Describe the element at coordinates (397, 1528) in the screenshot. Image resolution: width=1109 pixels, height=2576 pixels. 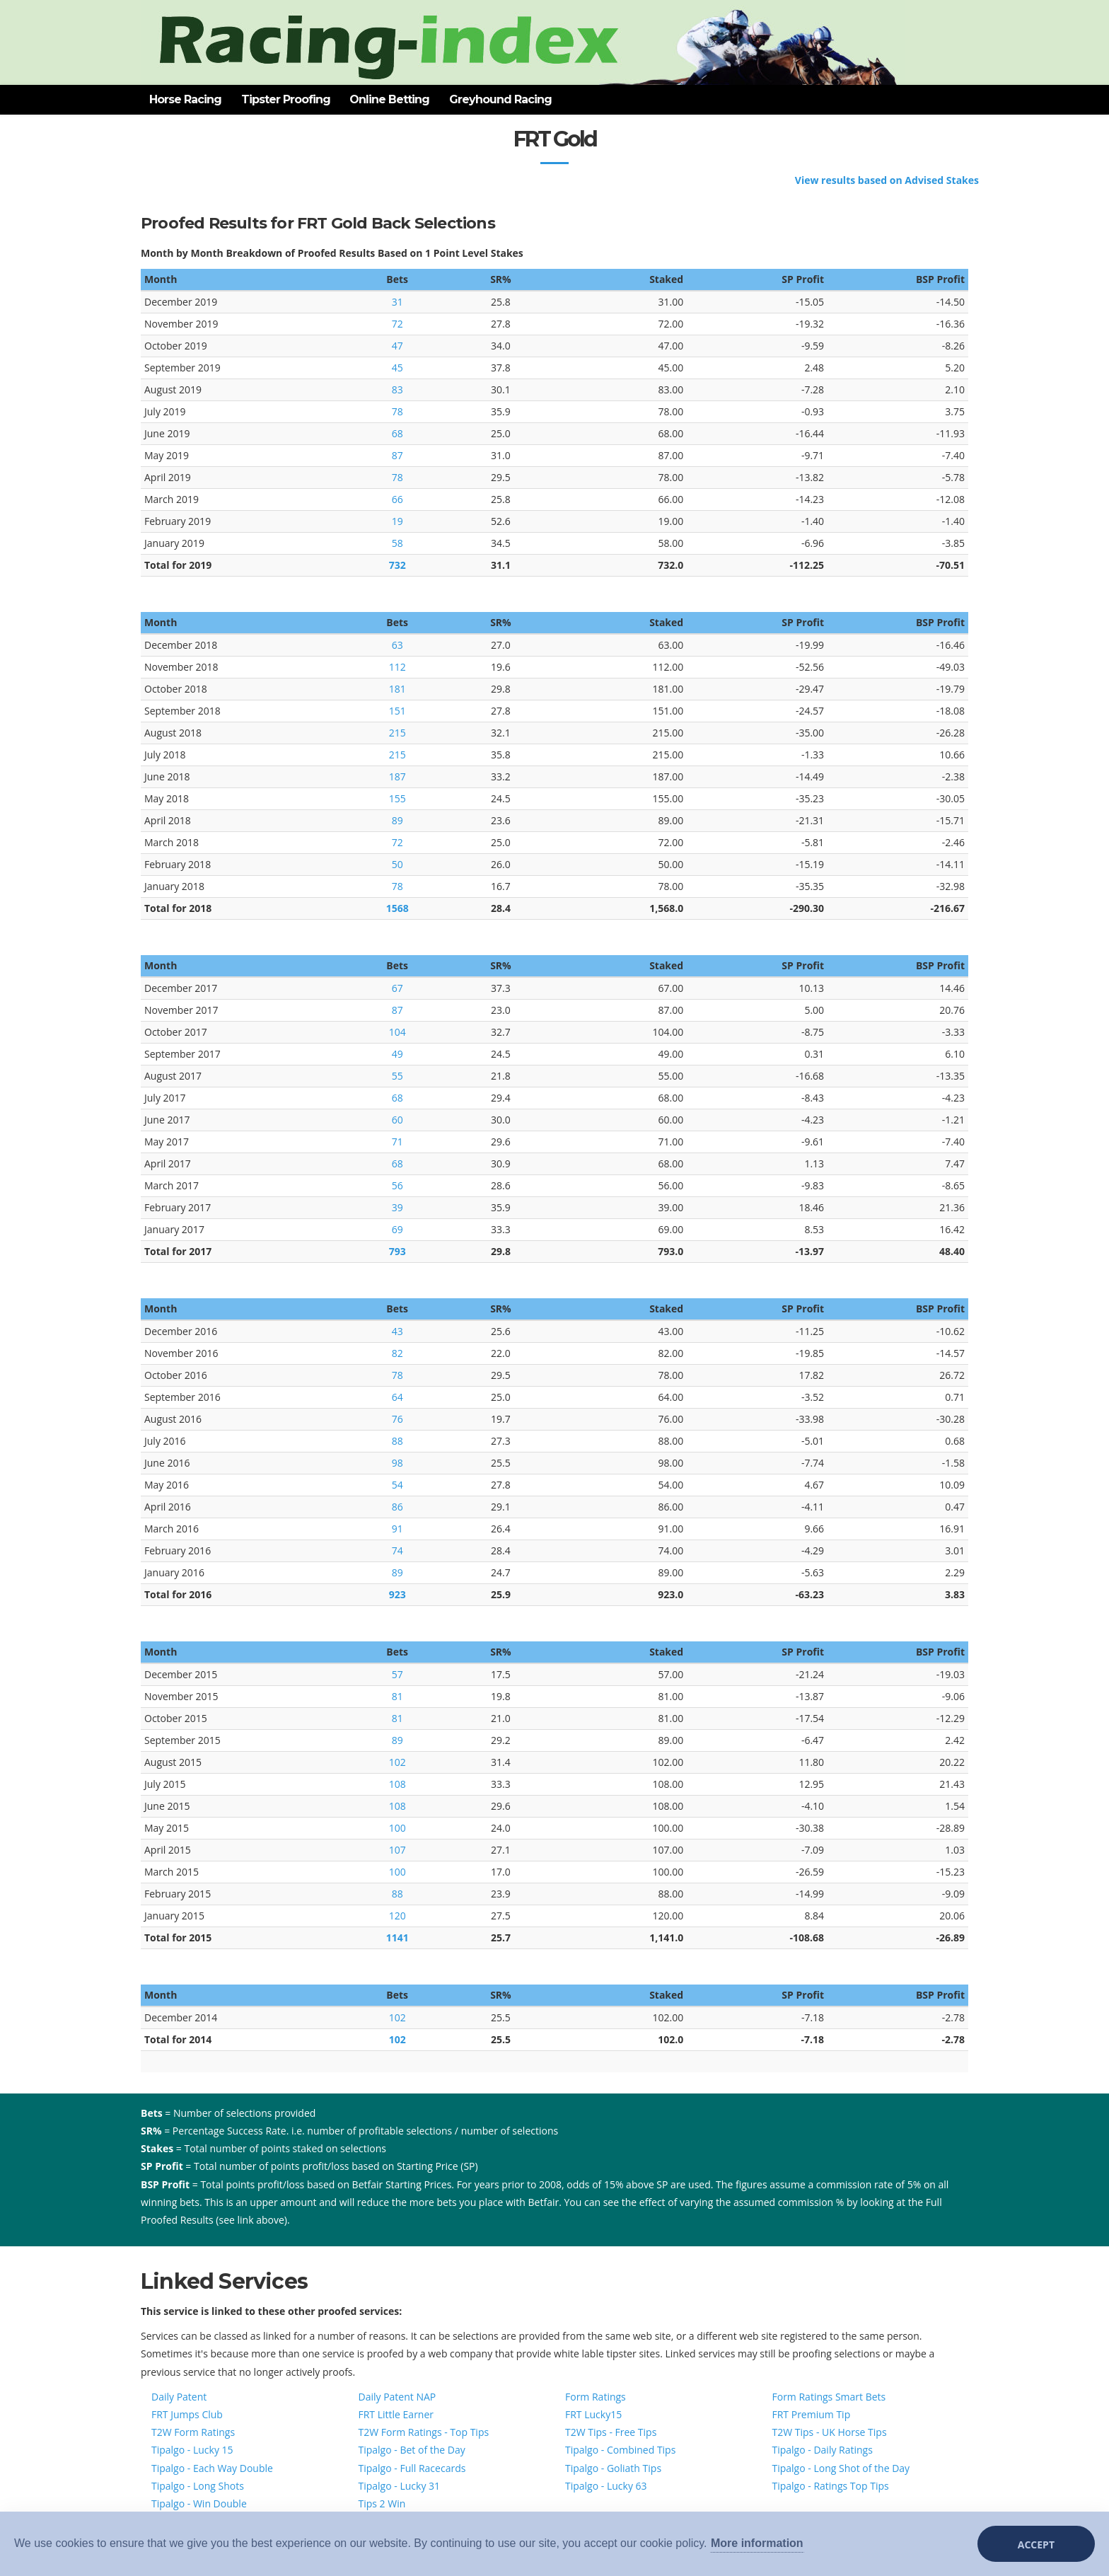
I see `91` at that location.